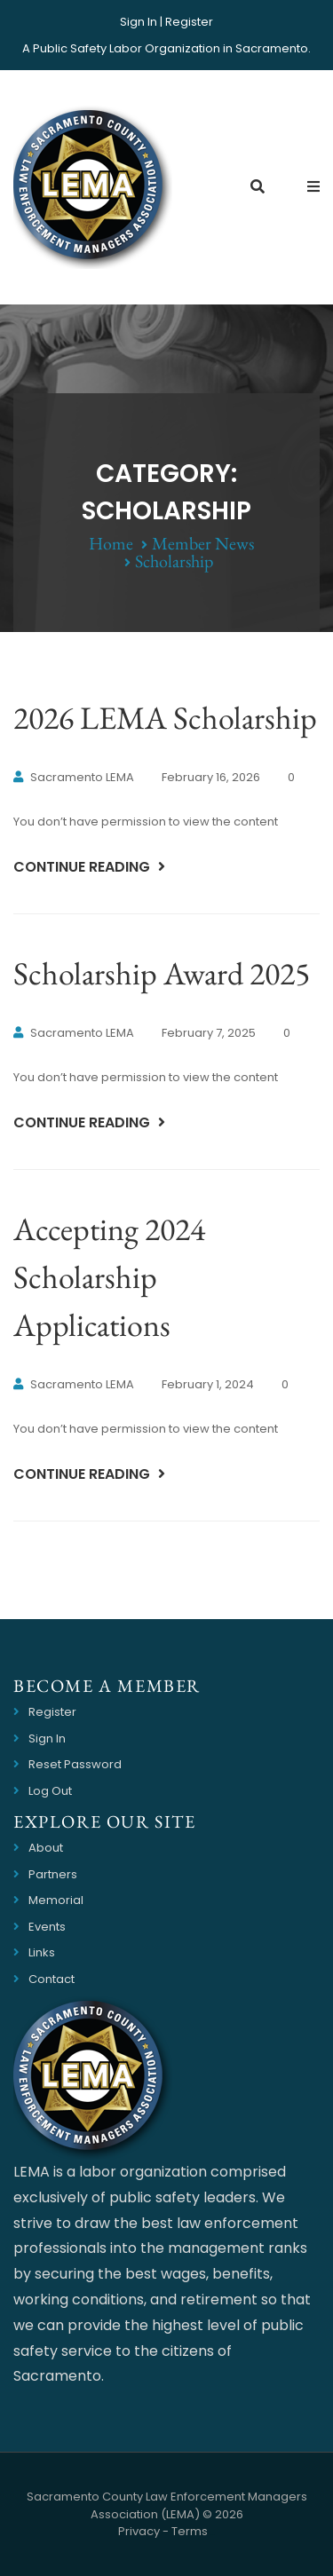  I want to click on Home, so click(111, 543).